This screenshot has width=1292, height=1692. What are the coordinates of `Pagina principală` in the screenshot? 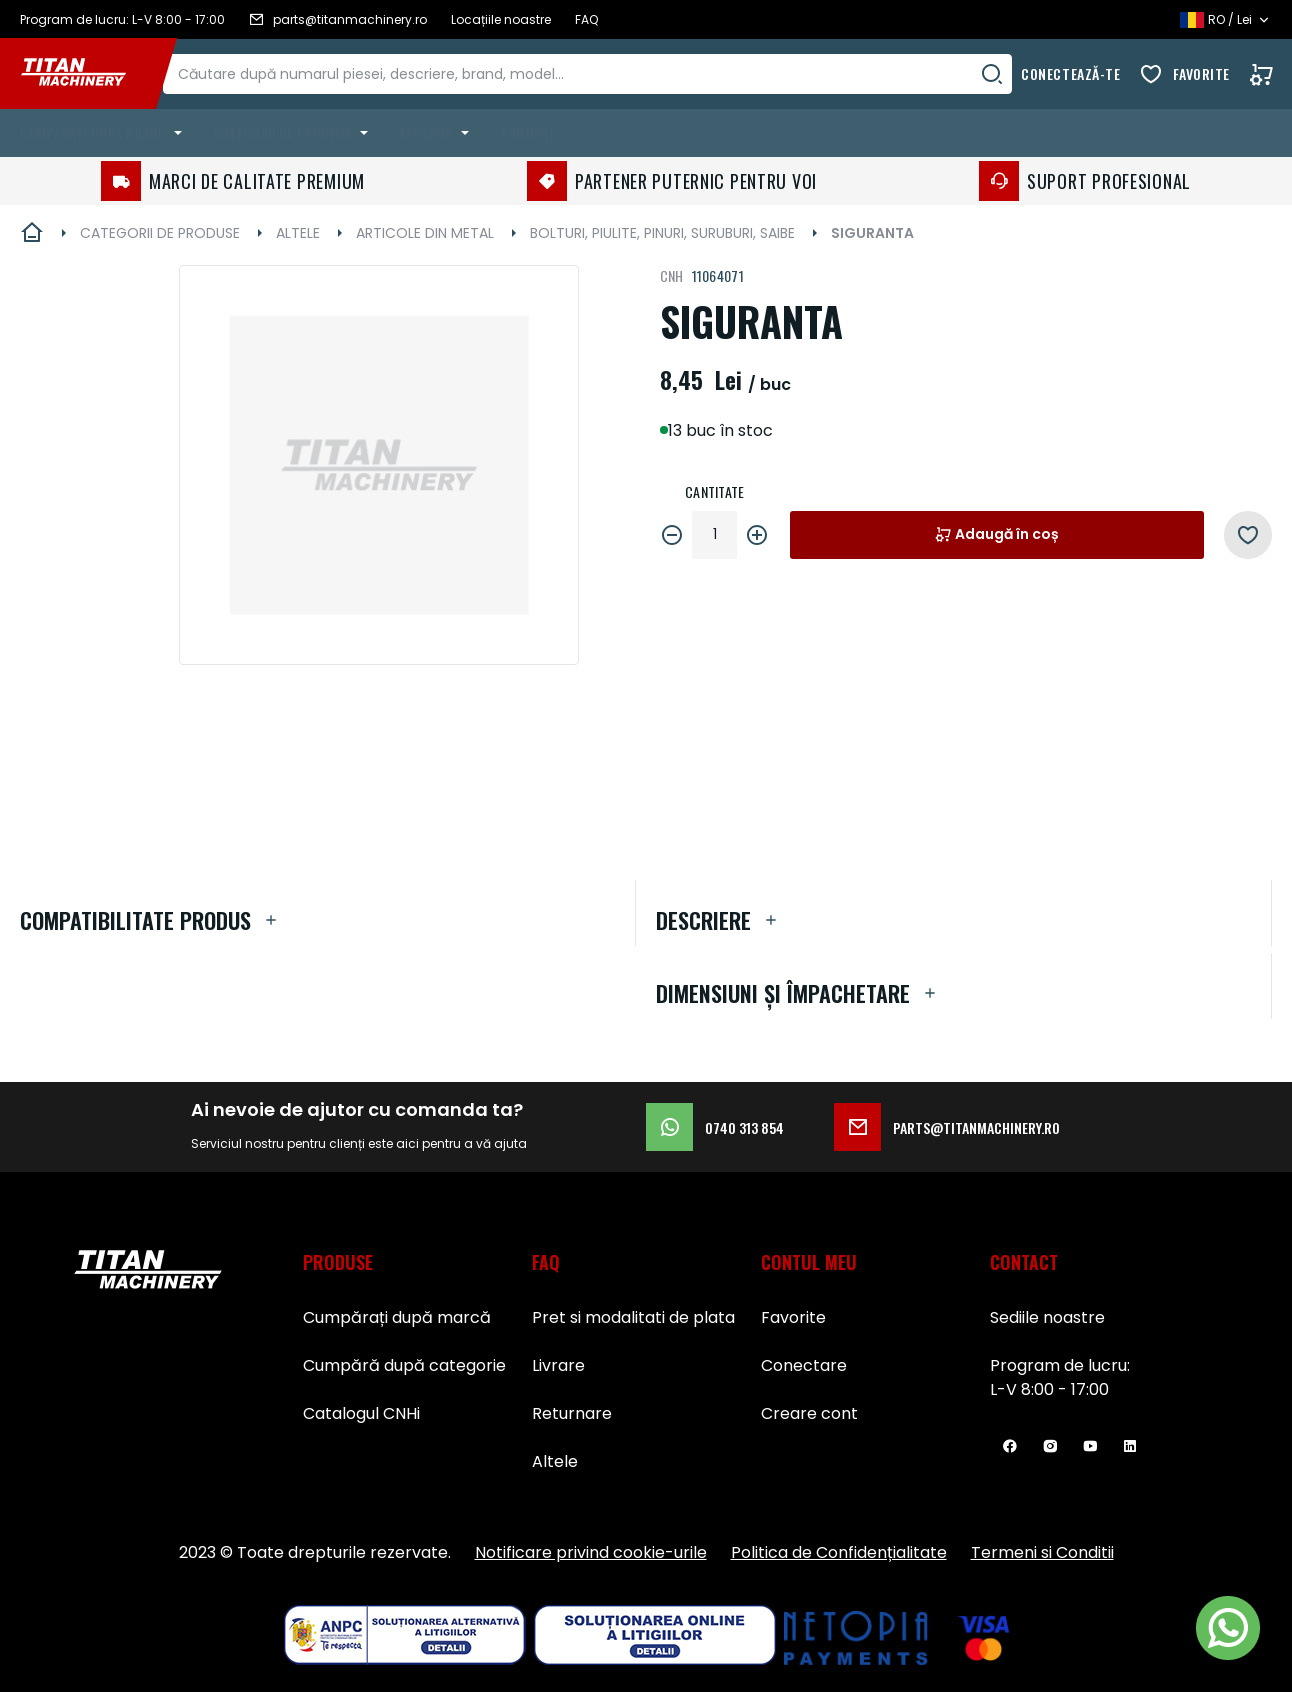 It's located at (32, 233).